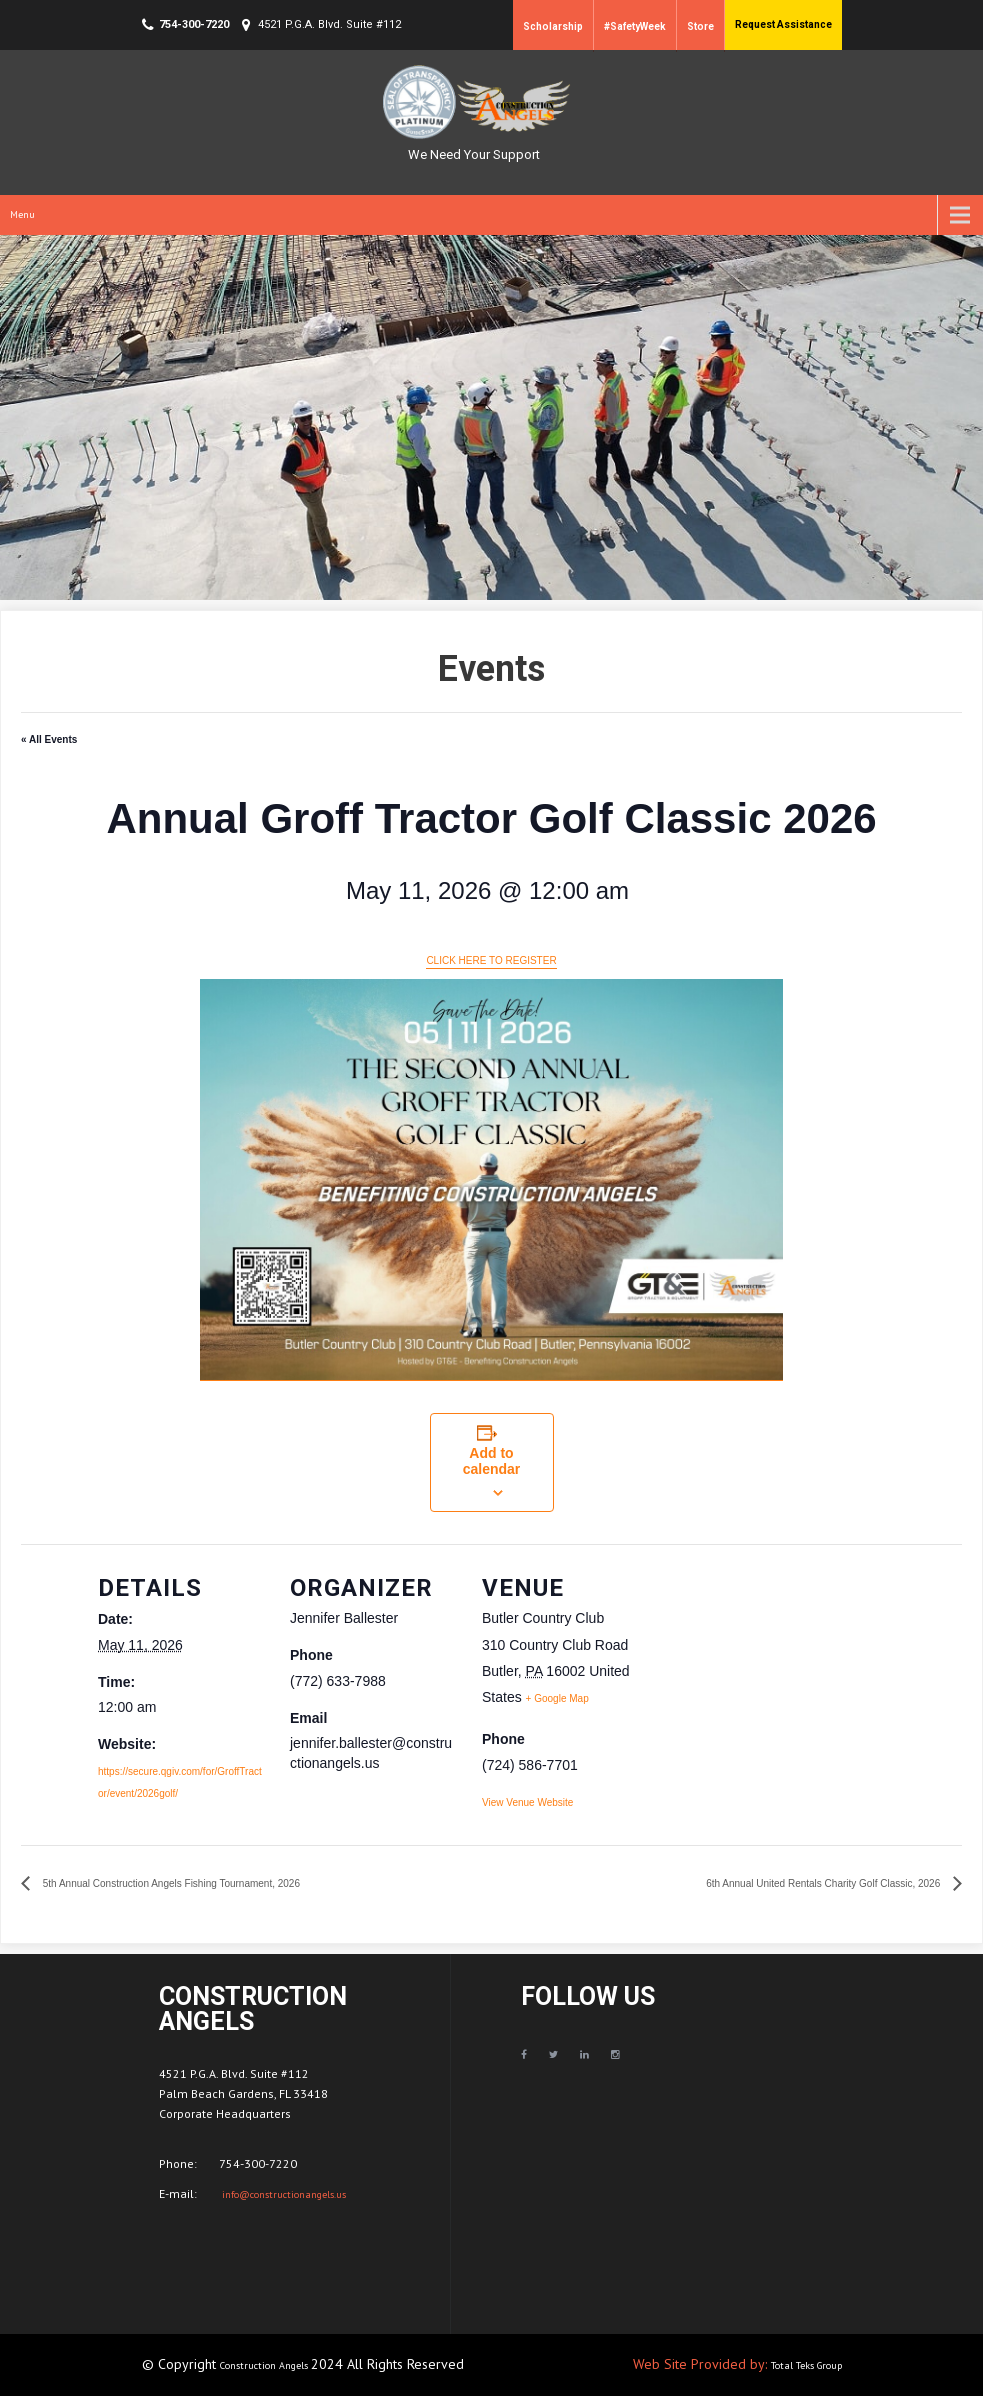 This screenshot has width=983, height=2396. I want to click on 6th Annual United Rentals Charity Golf Classic, 2026, so click(824, 1883).